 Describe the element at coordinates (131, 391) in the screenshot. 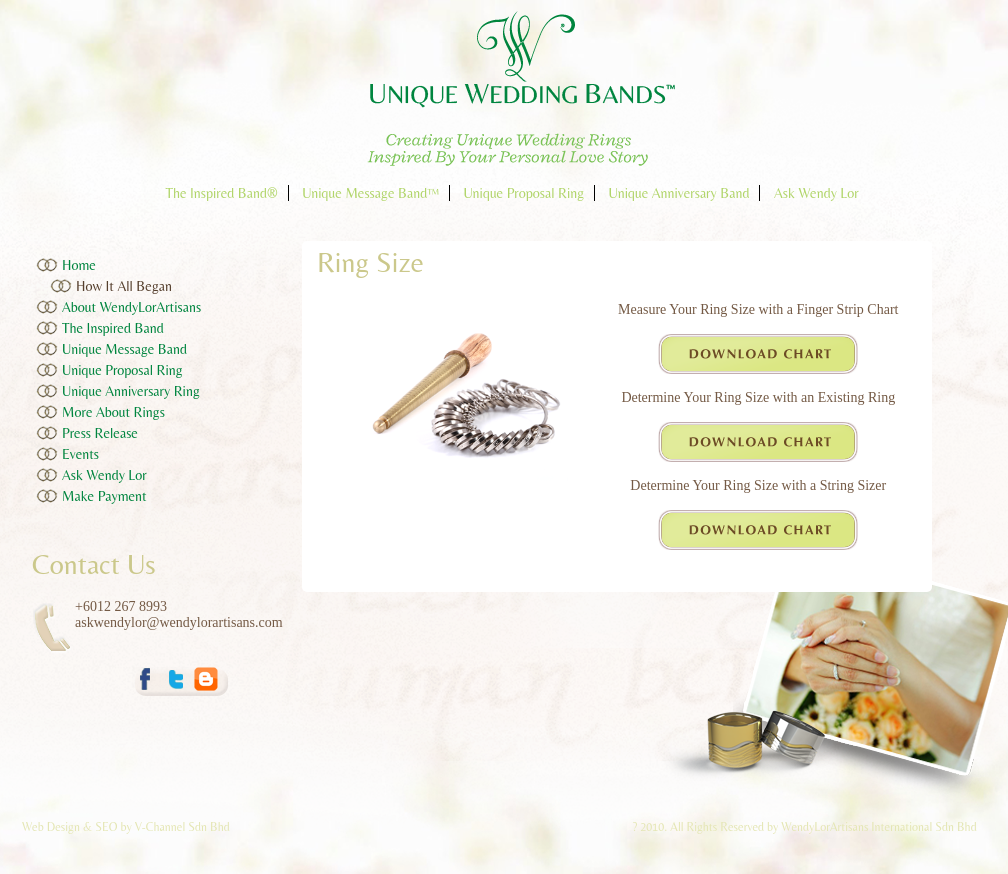

I see `Unique Anniversary Ring` at that location.